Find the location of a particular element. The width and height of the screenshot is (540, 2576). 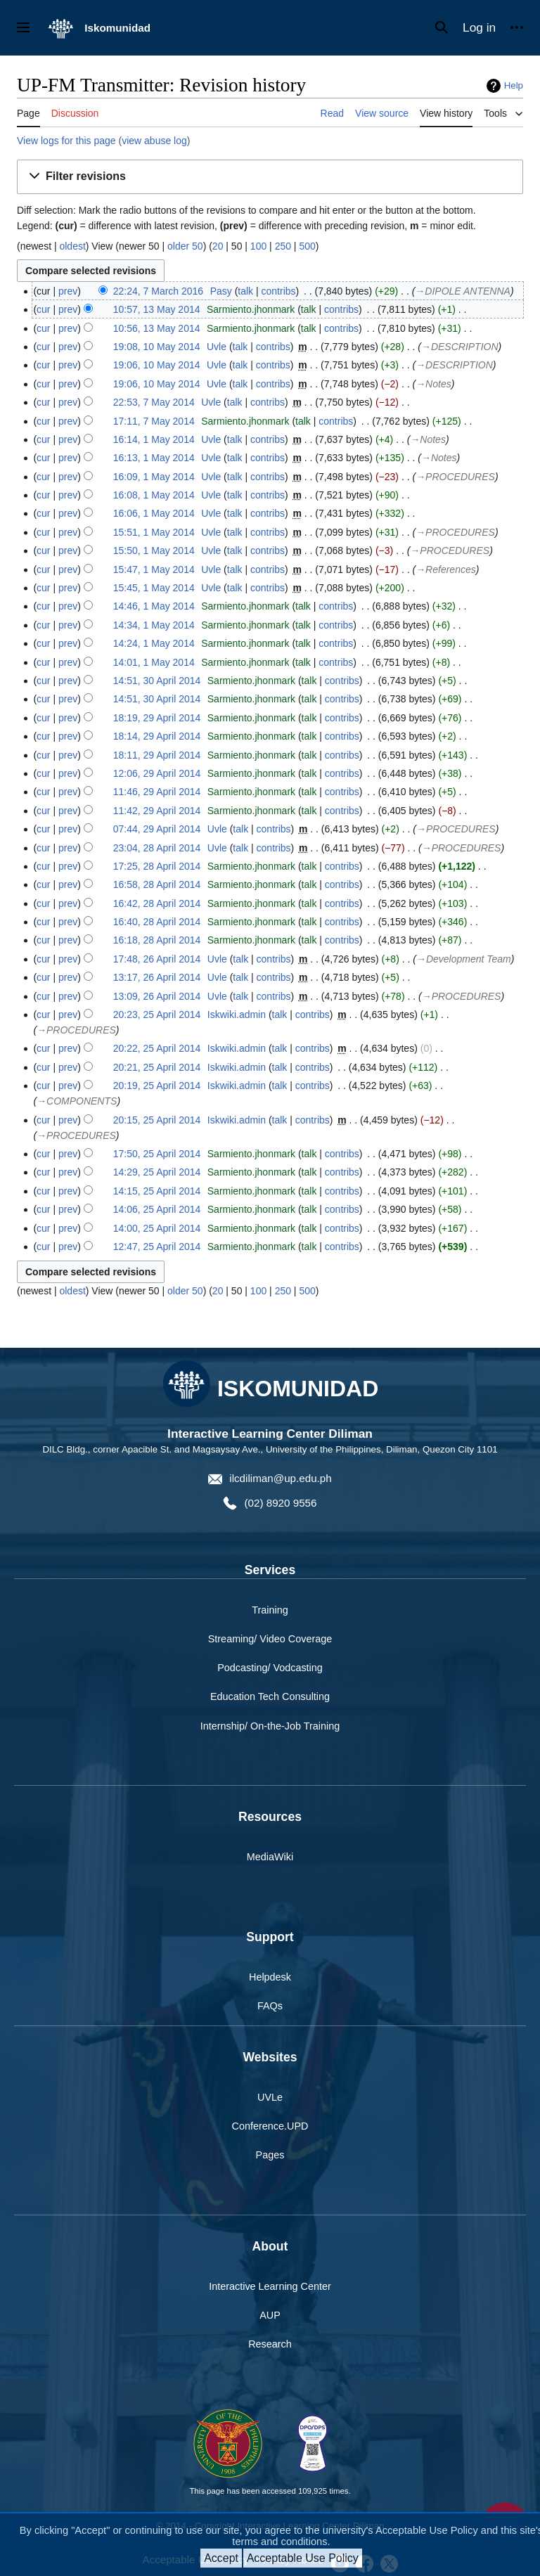

23:04, 28 April 2014 is located at coordinates (157, 848).